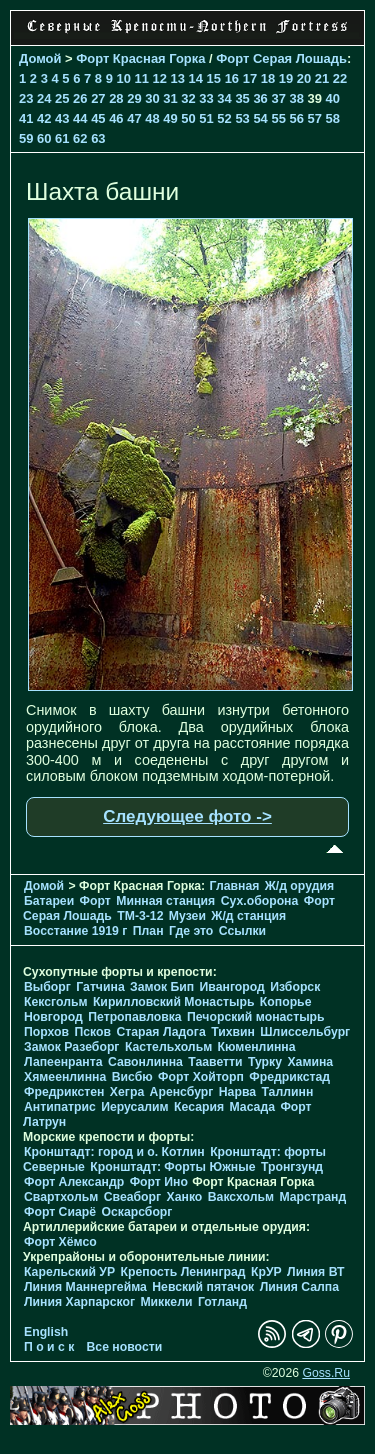  I want to click on 22, so click(340, 78).